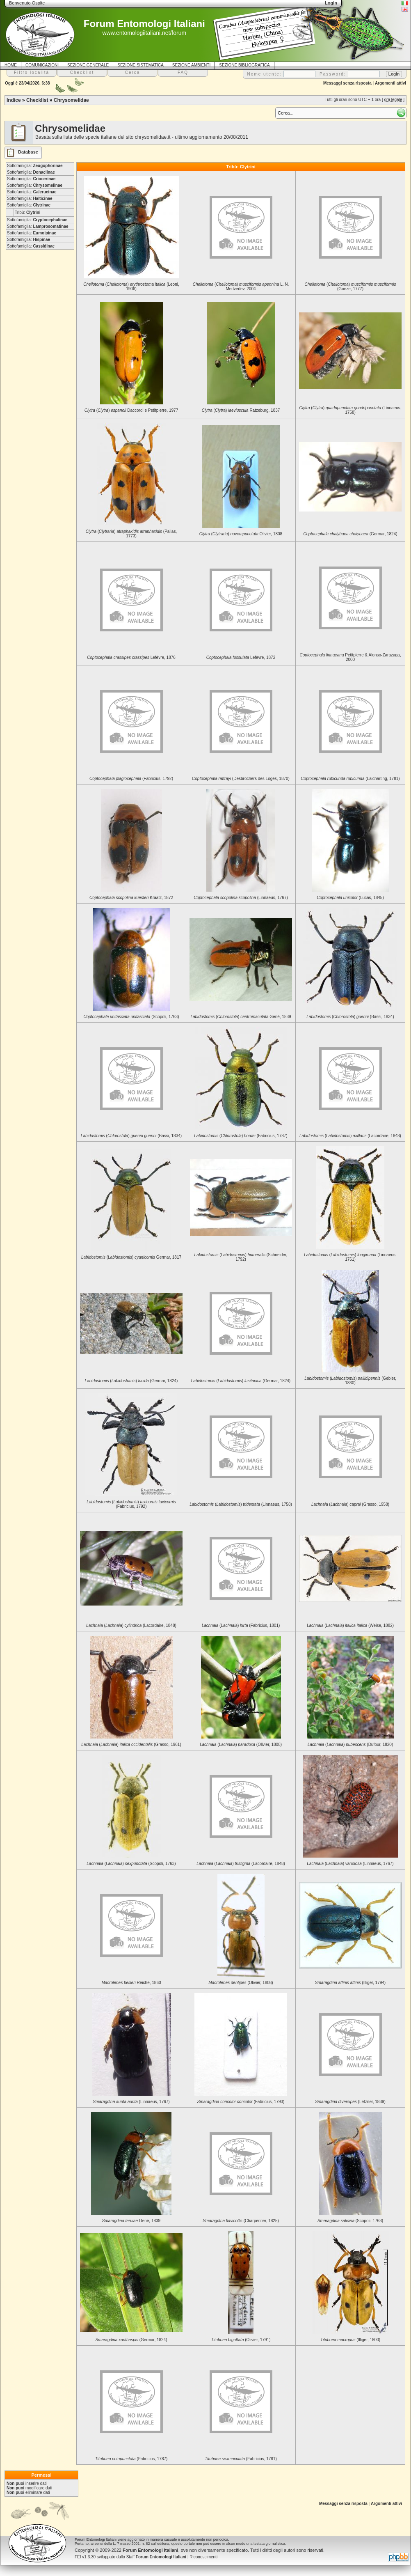 The width and height of the screenshot is (411, 2576). Describe the element at coordinates (350, 534) in the screenshot. I see `(Germar, 1824)` at that location.